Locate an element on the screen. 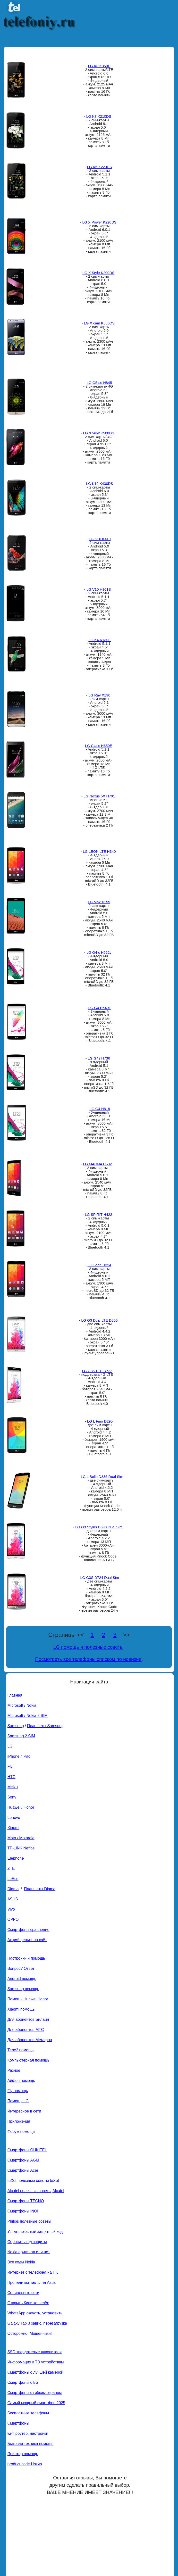 Image resolution: width=178 pixels, height=2576 pixels. Alcatel полезные советы is located at coordinates (29, 2191).